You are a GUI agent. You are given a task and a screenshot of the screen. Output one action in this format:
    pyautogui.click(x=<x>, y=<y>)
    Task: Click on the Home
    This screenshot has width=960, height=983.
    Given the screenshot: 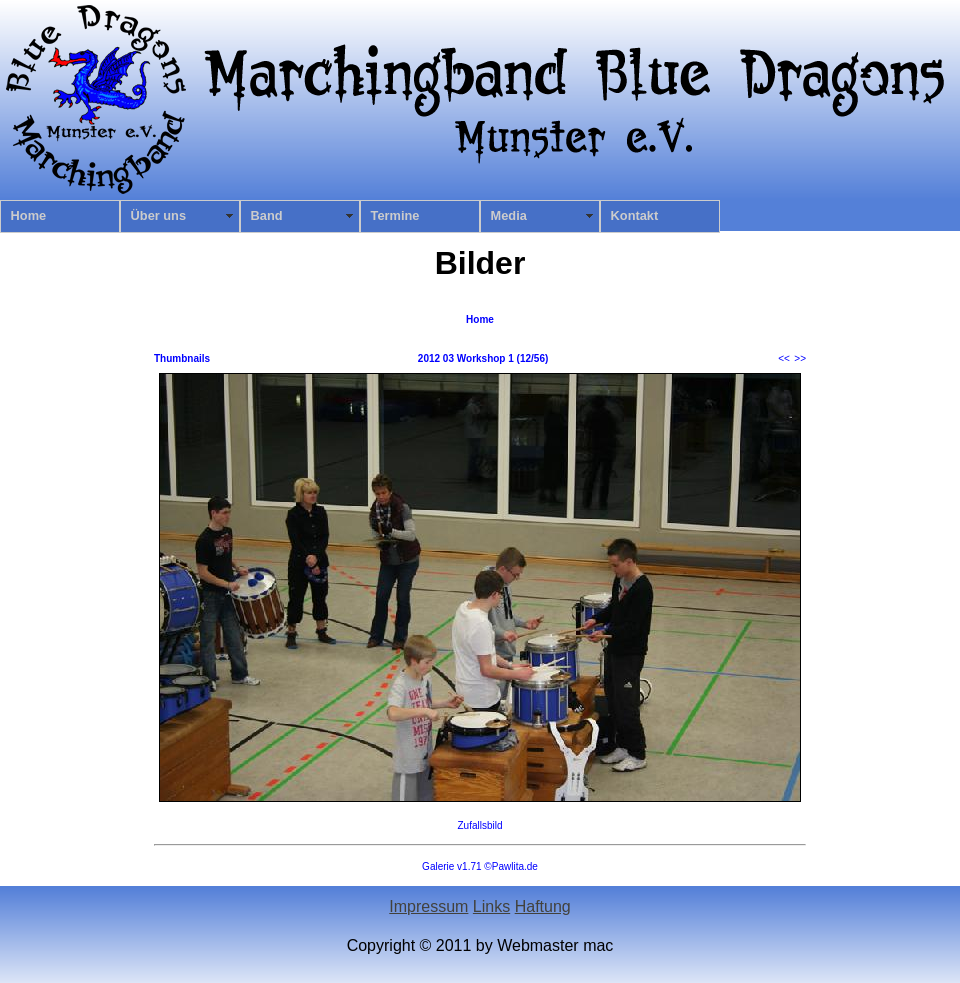 What is the action you would take?
    pyautogui.click(x=29, y=215)
    